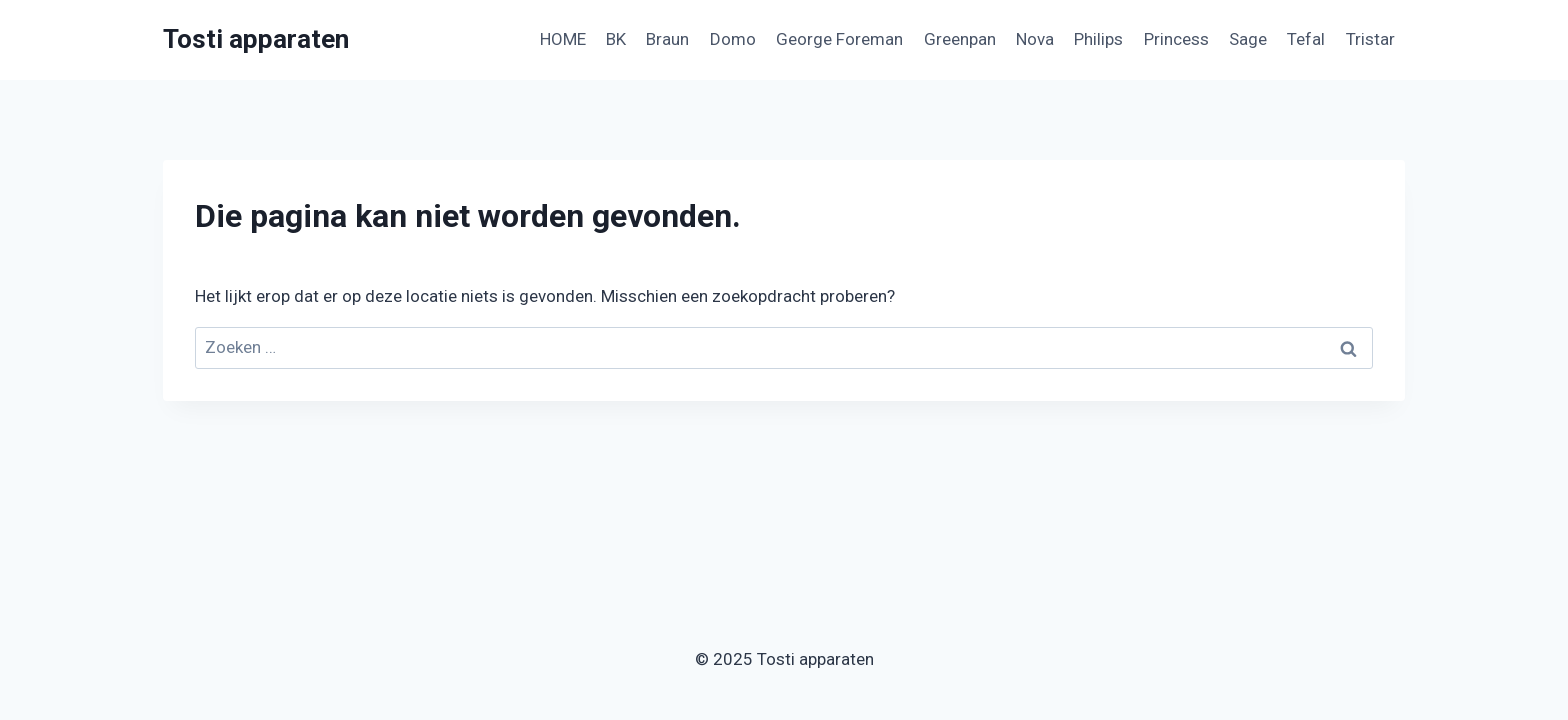 The width and height of the screenshot is (1568, 720). I want to click on Sage, so click(1248, 39).